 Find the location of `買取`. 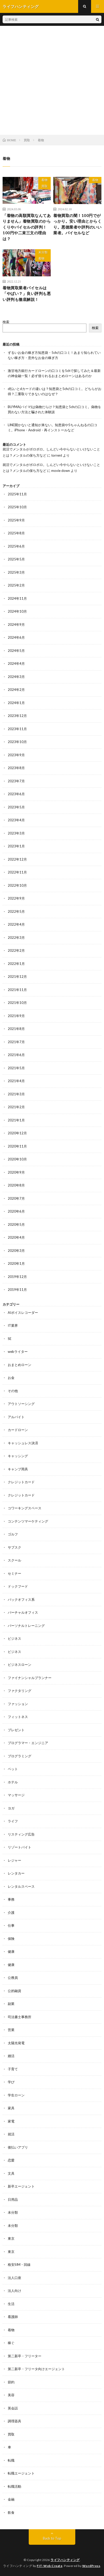

買取 is located at coordinates (44, 186).